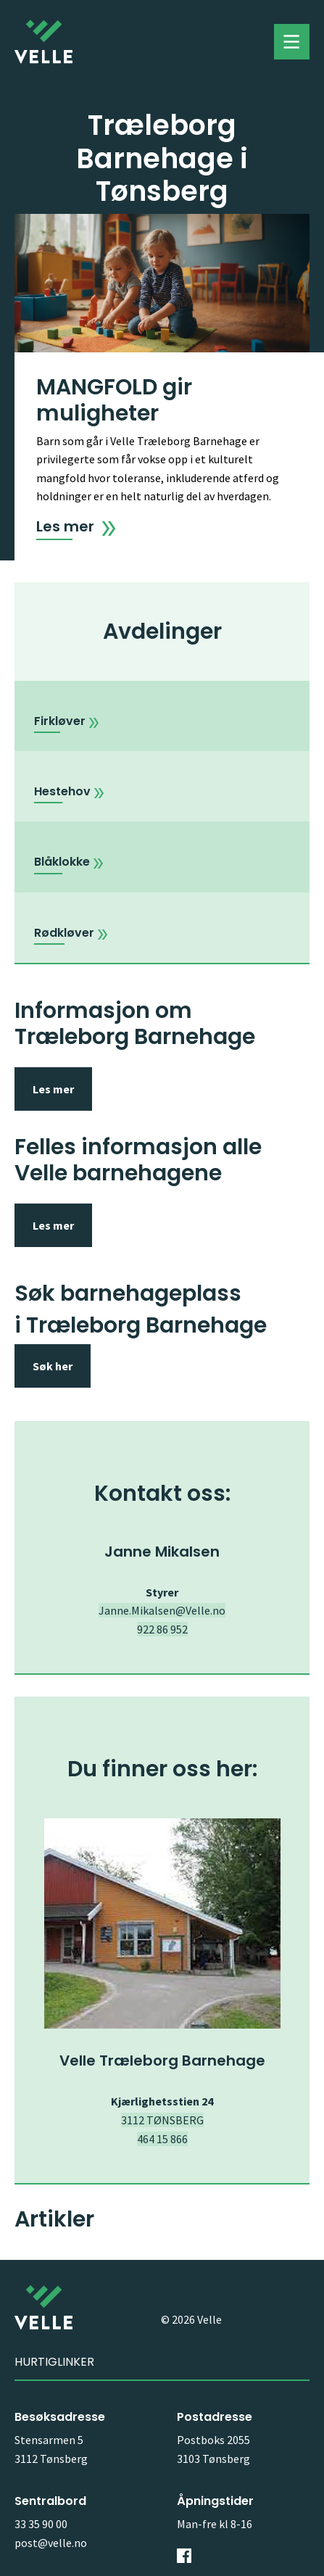  Describe the element at coordinates (50, 2542) in the screenshot. I see `post@velle.no` at that location.